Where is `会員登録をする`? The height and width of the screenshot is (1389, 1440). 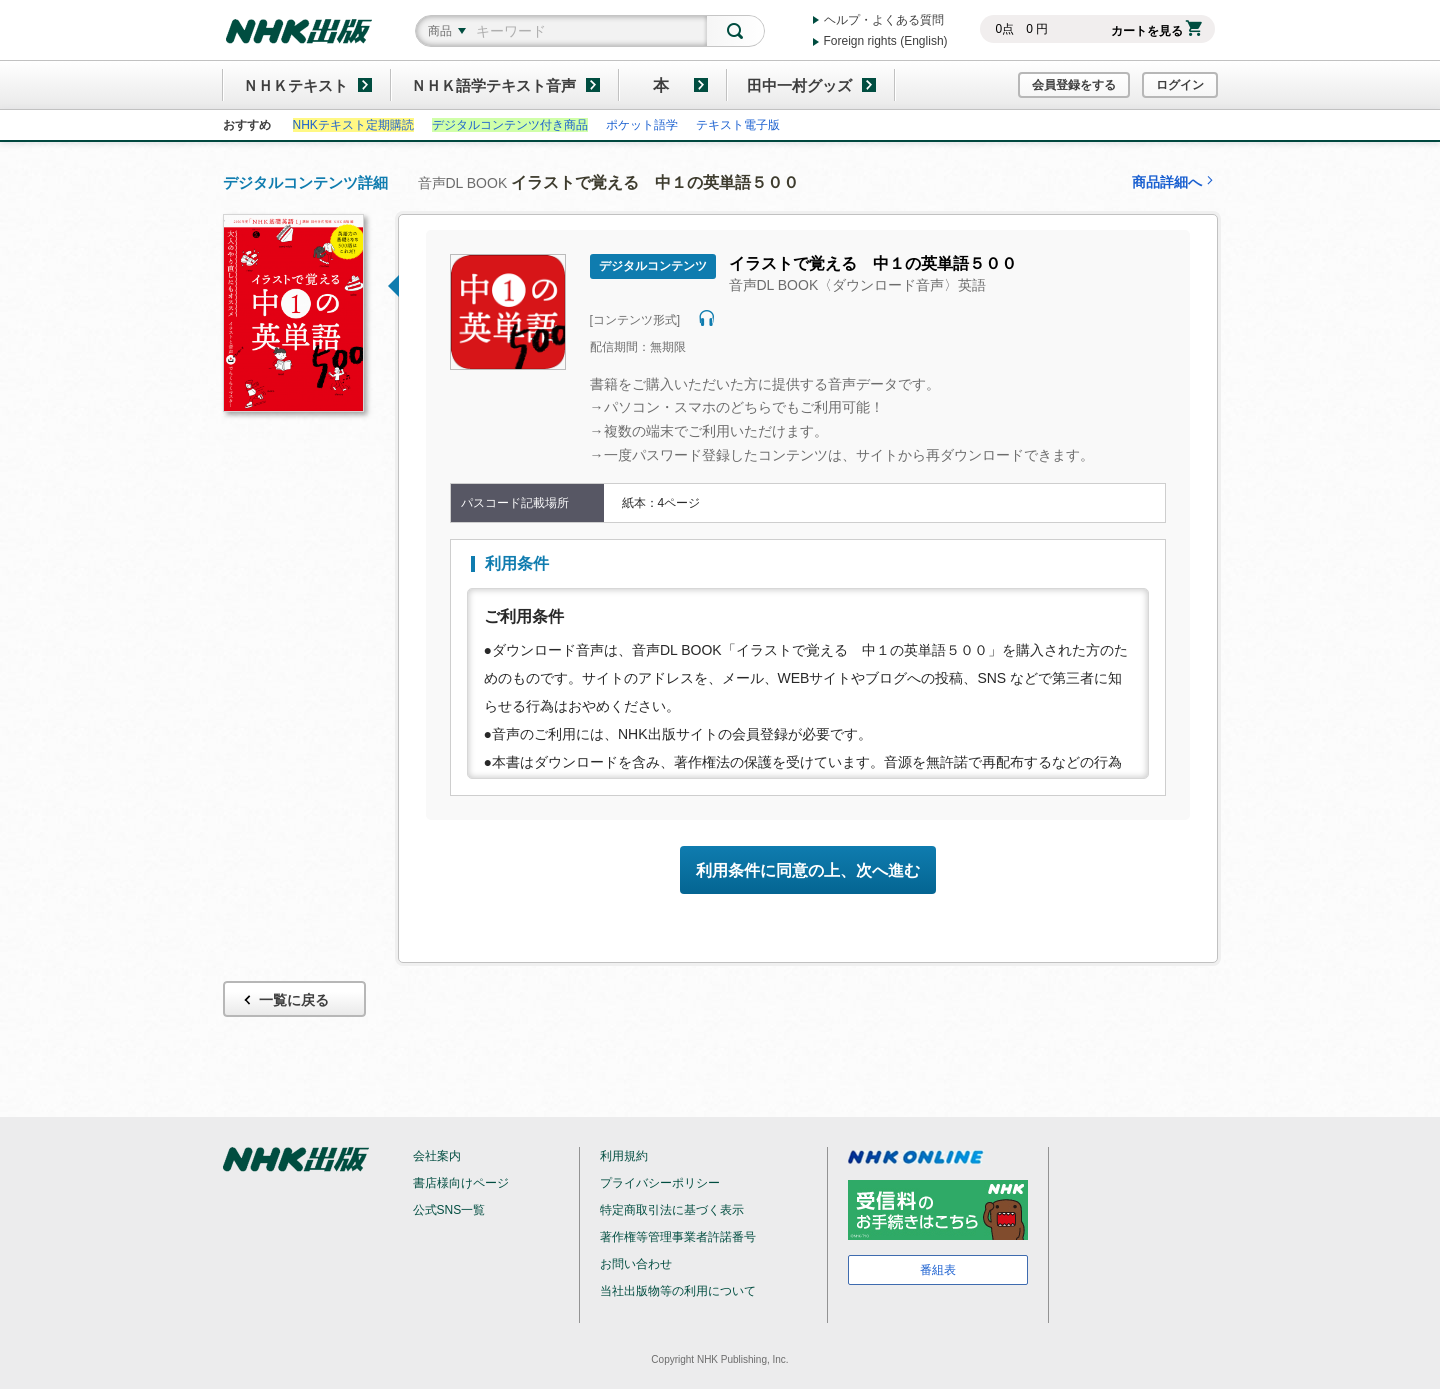 会員登録をする is located at coordinates (1074, 85).